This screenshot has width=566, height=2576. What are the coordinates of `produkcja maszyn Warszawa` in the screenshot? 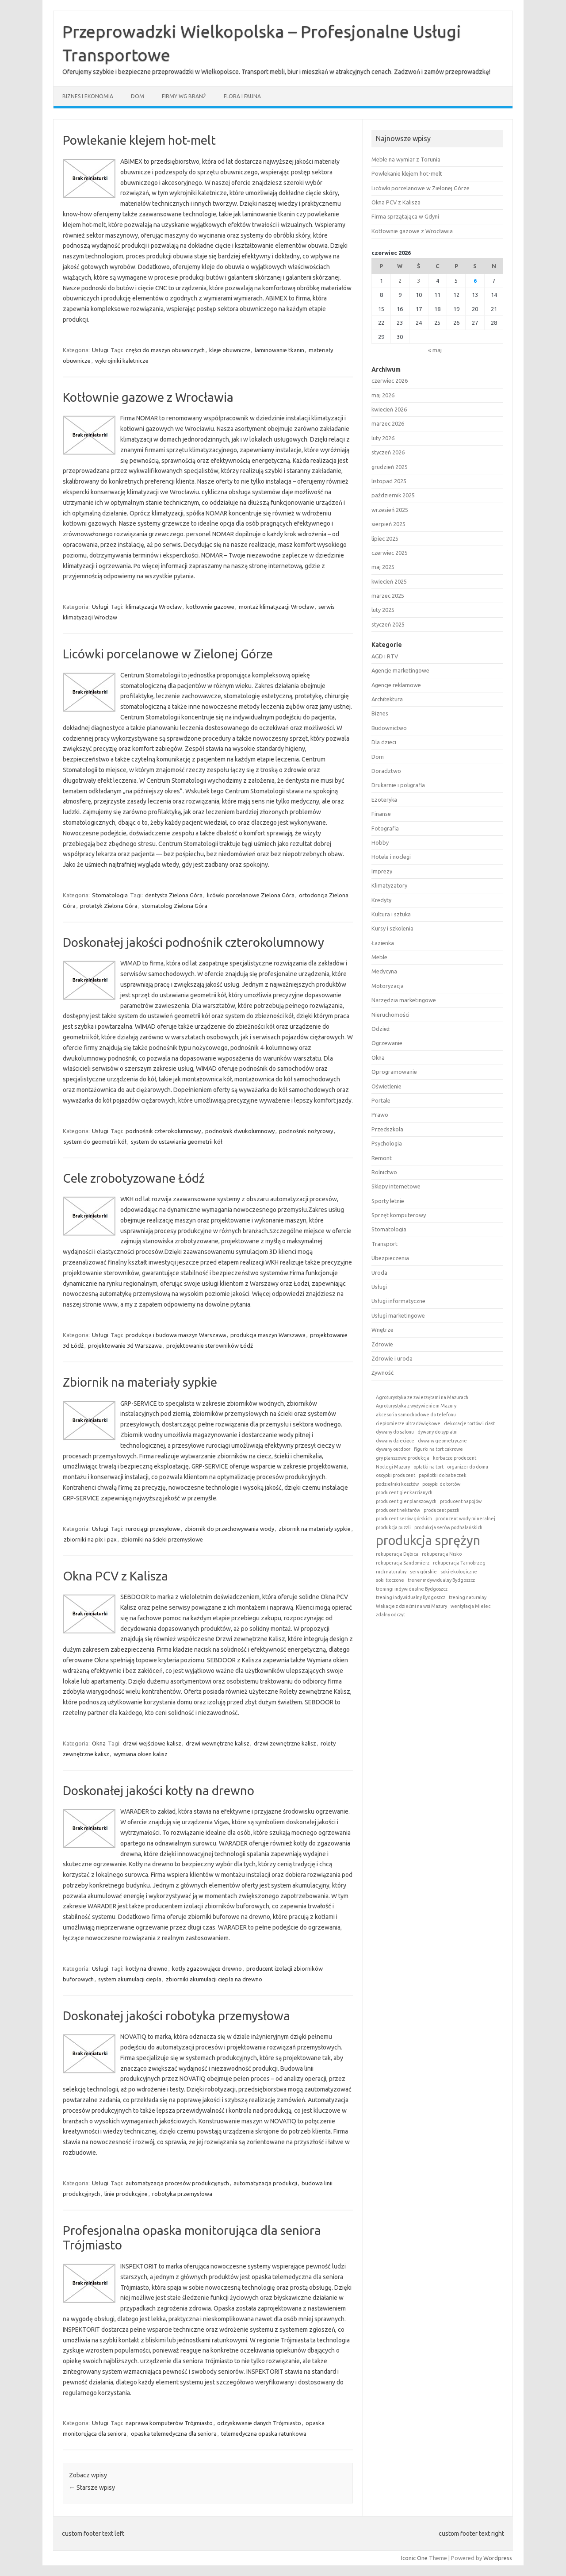 It's located at (268, 1335).